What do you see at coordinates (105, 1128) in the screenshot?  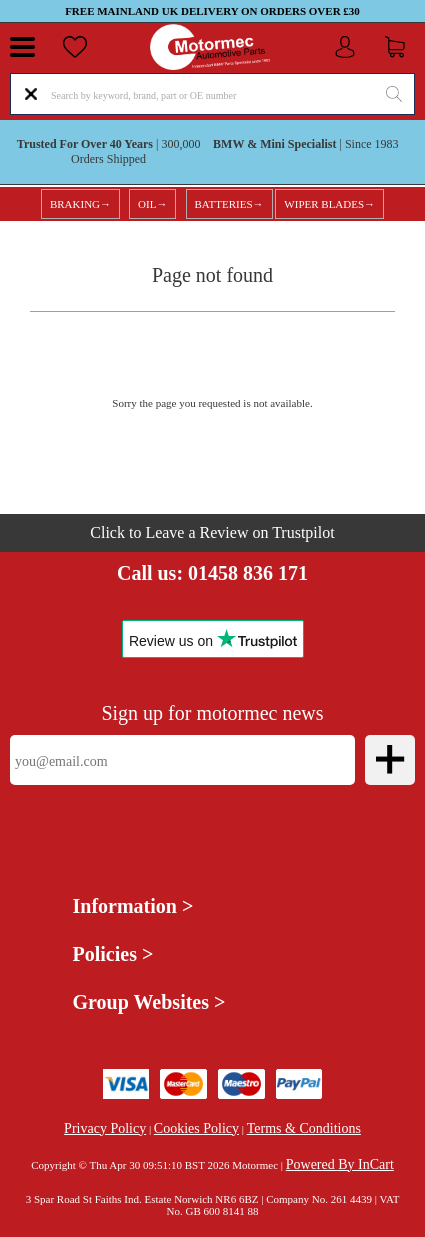 I see `Privacy Policy` at bounding box center [105, 1128].